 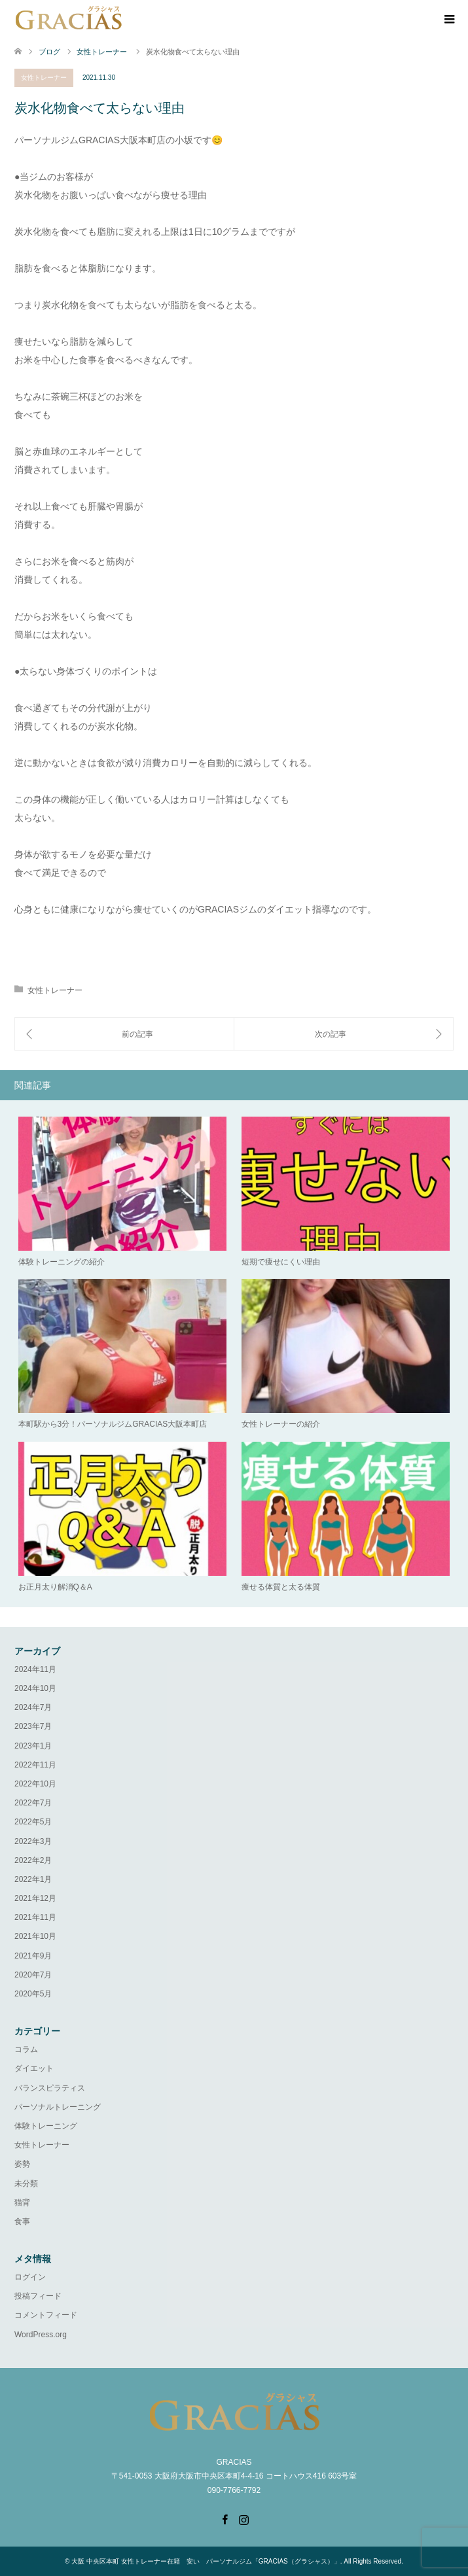 What do you see at coordinates (33, 1860) in the screenshot?
I see `2022年2月` at bounding box center [33, 1860].